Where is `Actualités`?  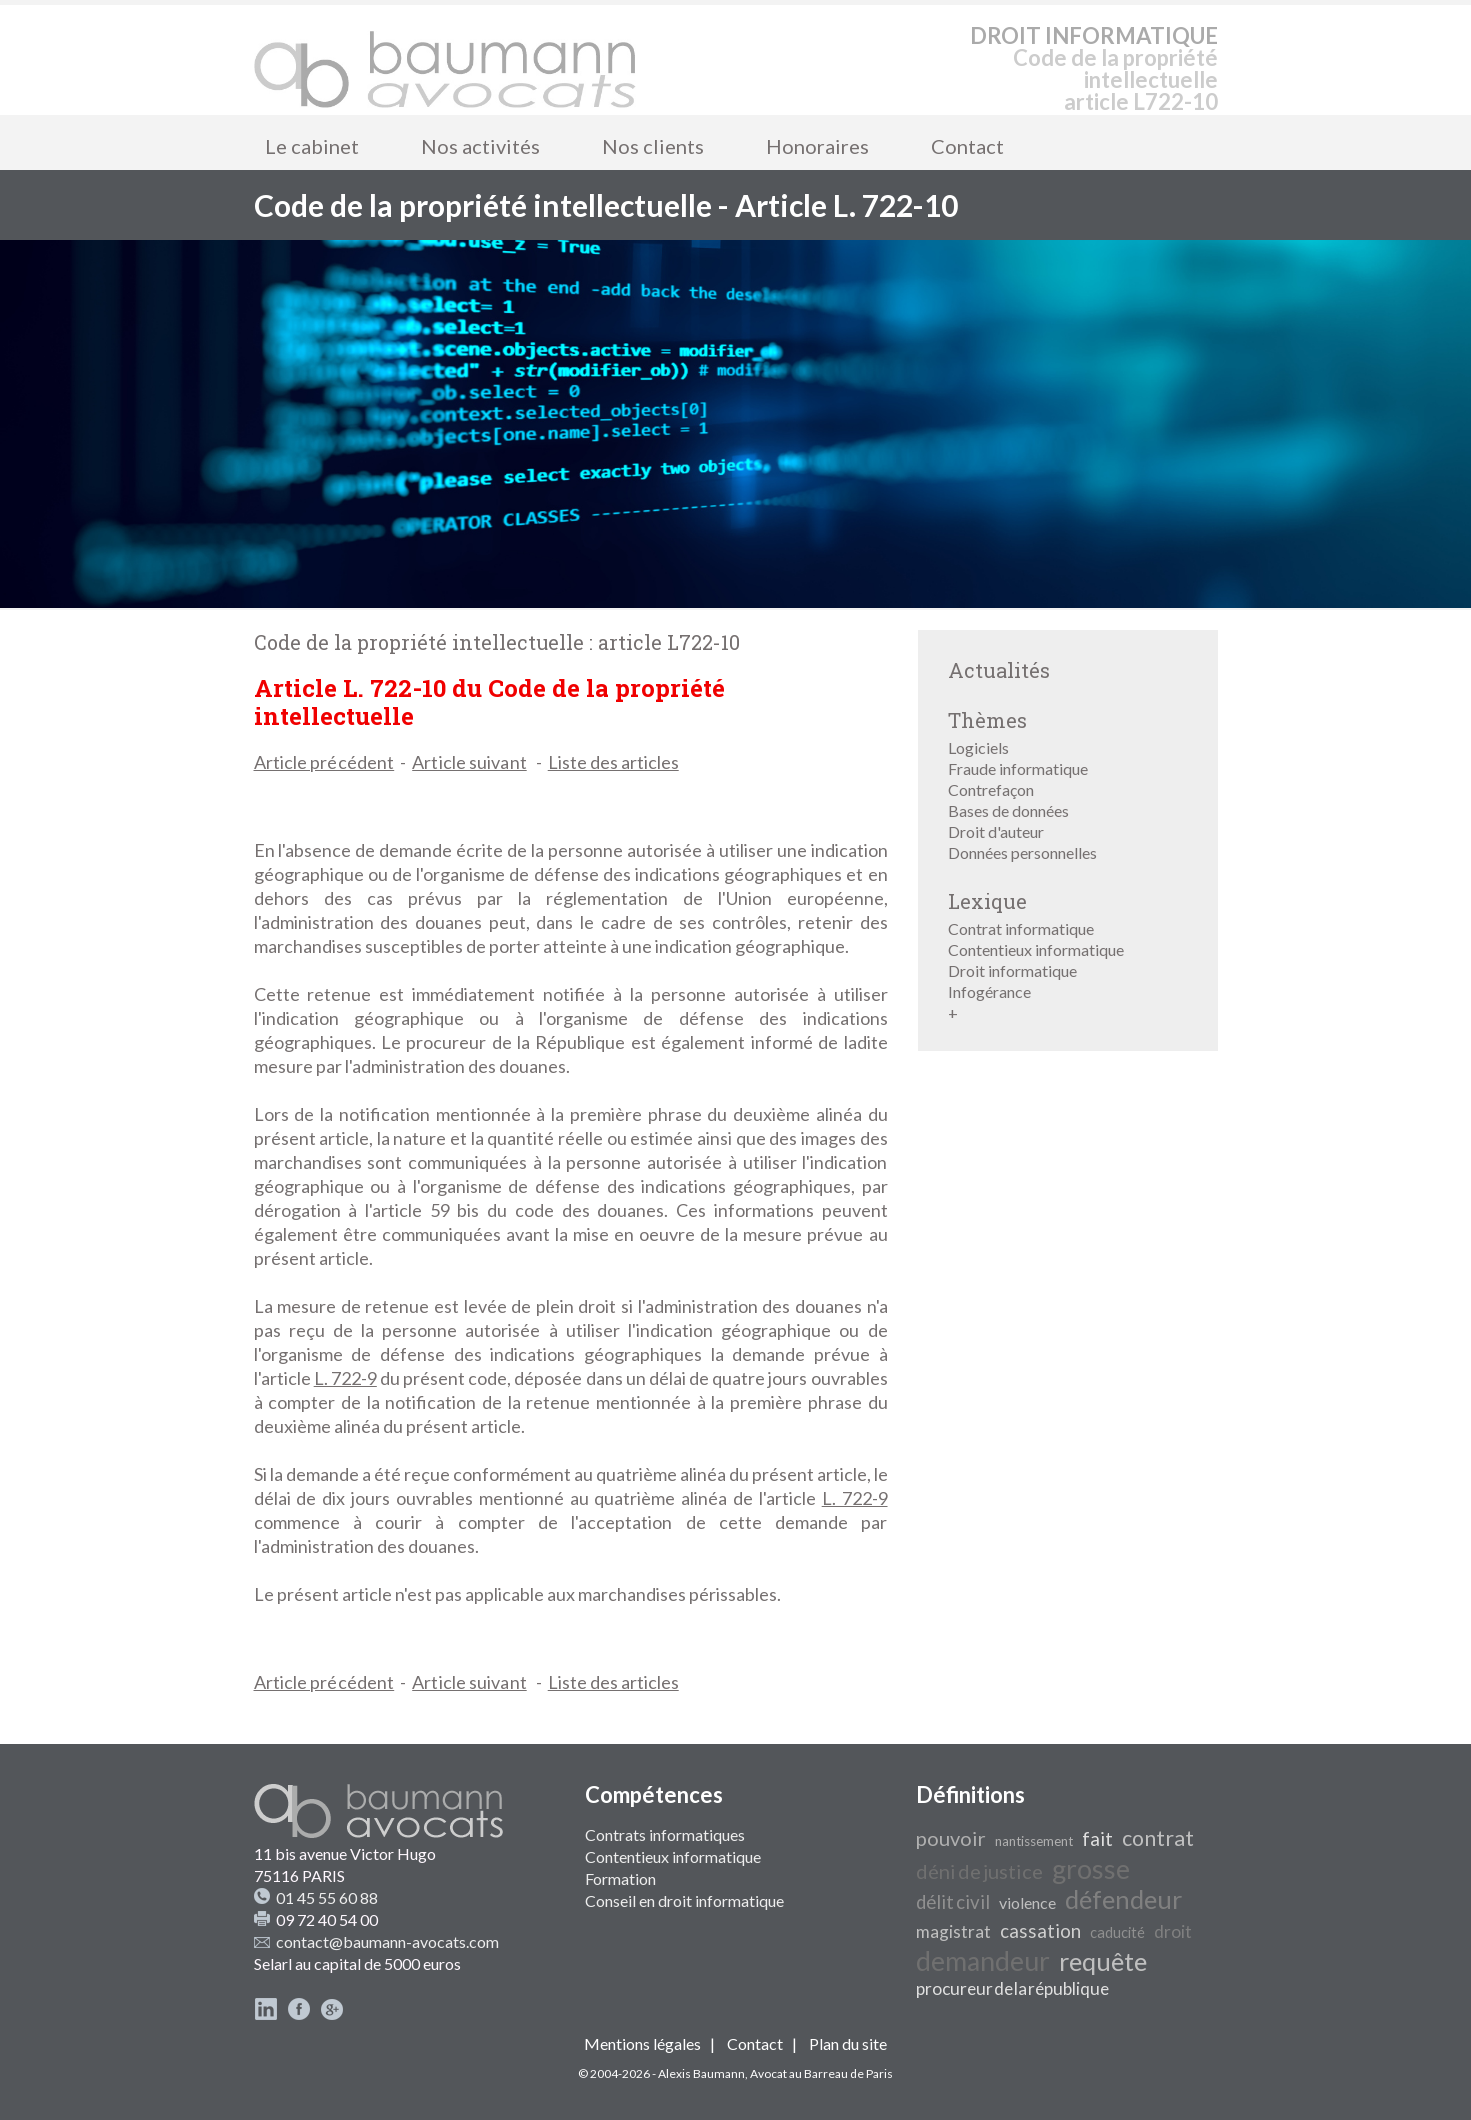 Actualités is located at coordinates (999, 670).